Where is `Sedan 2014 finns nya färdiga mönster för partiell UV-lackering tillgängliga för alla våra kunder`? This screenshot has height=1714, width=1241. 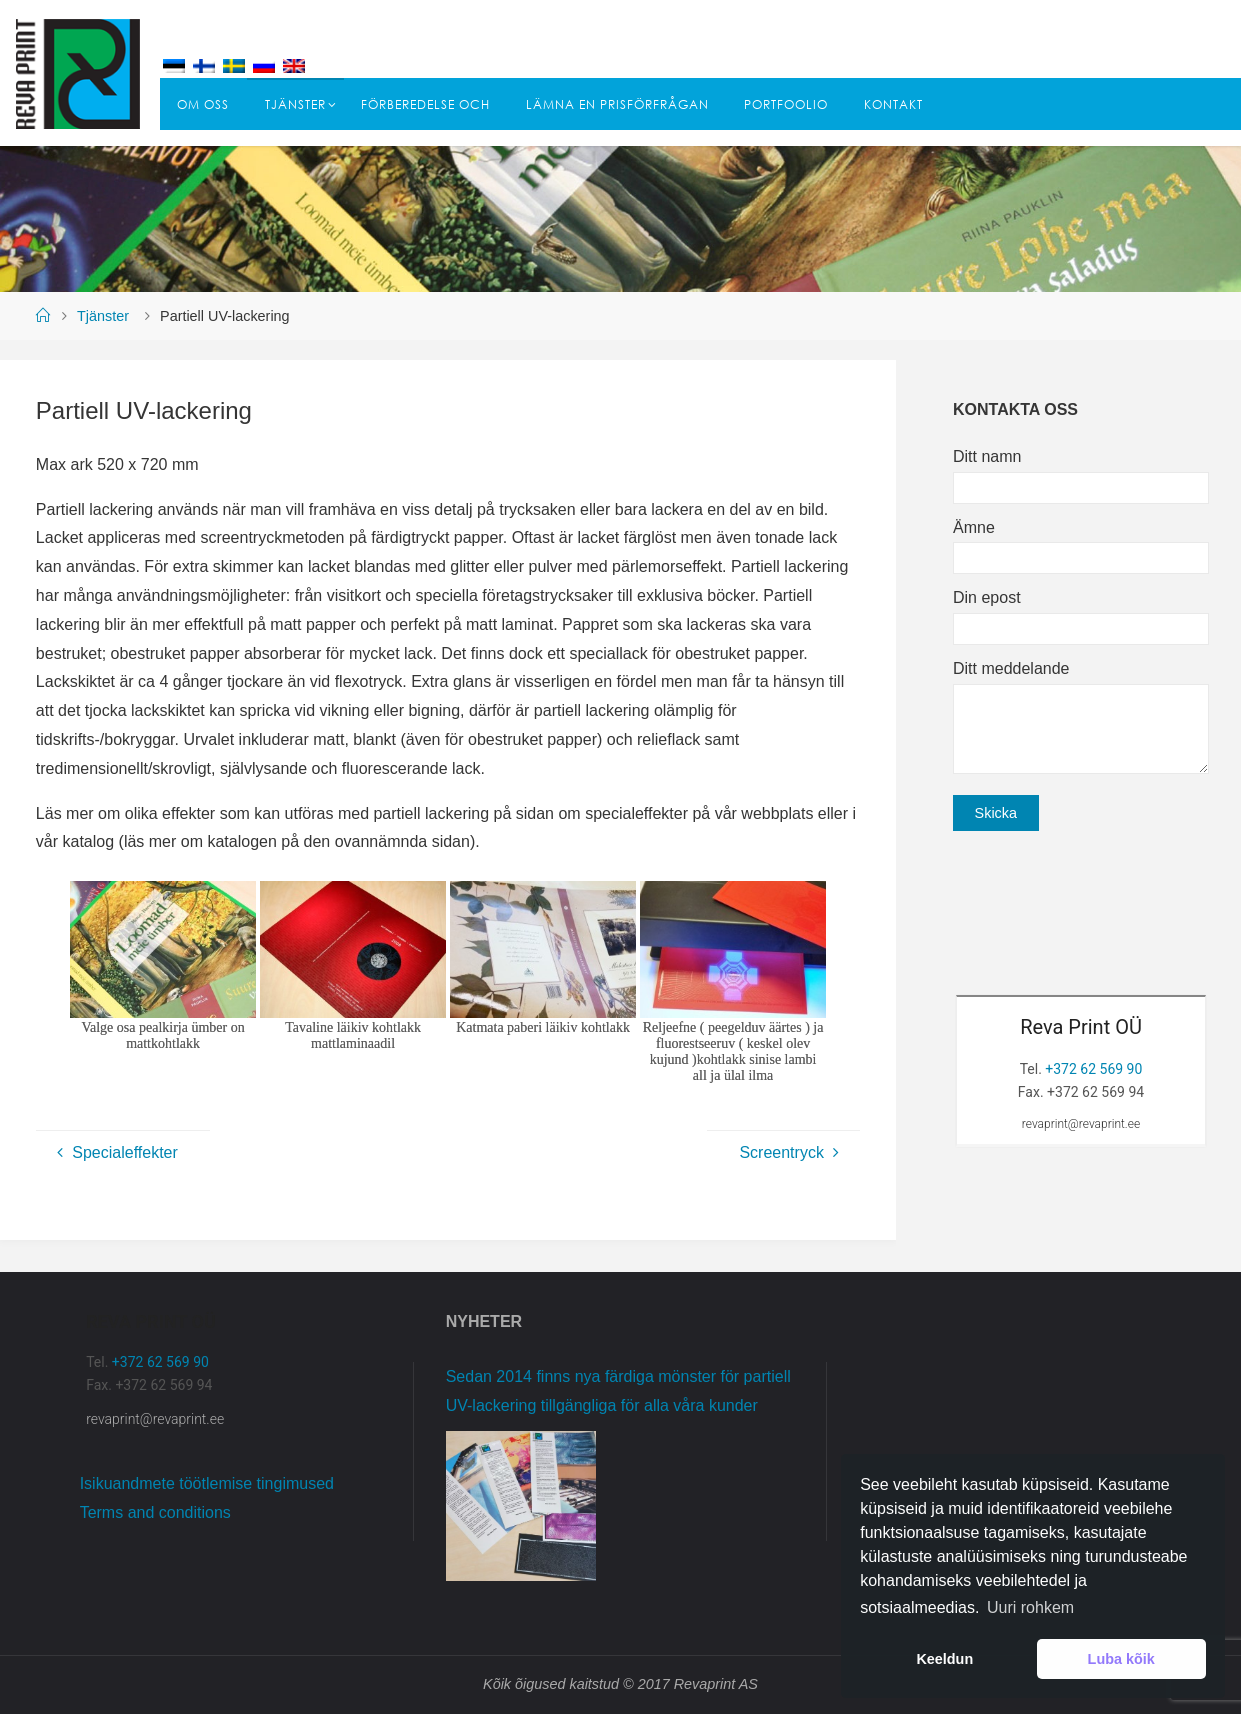
Sedan 2014 finns nya färdiga mönster för partiell UV-lackering tillgängliga för alla våra kunder is located at coordinates (618, 1391).